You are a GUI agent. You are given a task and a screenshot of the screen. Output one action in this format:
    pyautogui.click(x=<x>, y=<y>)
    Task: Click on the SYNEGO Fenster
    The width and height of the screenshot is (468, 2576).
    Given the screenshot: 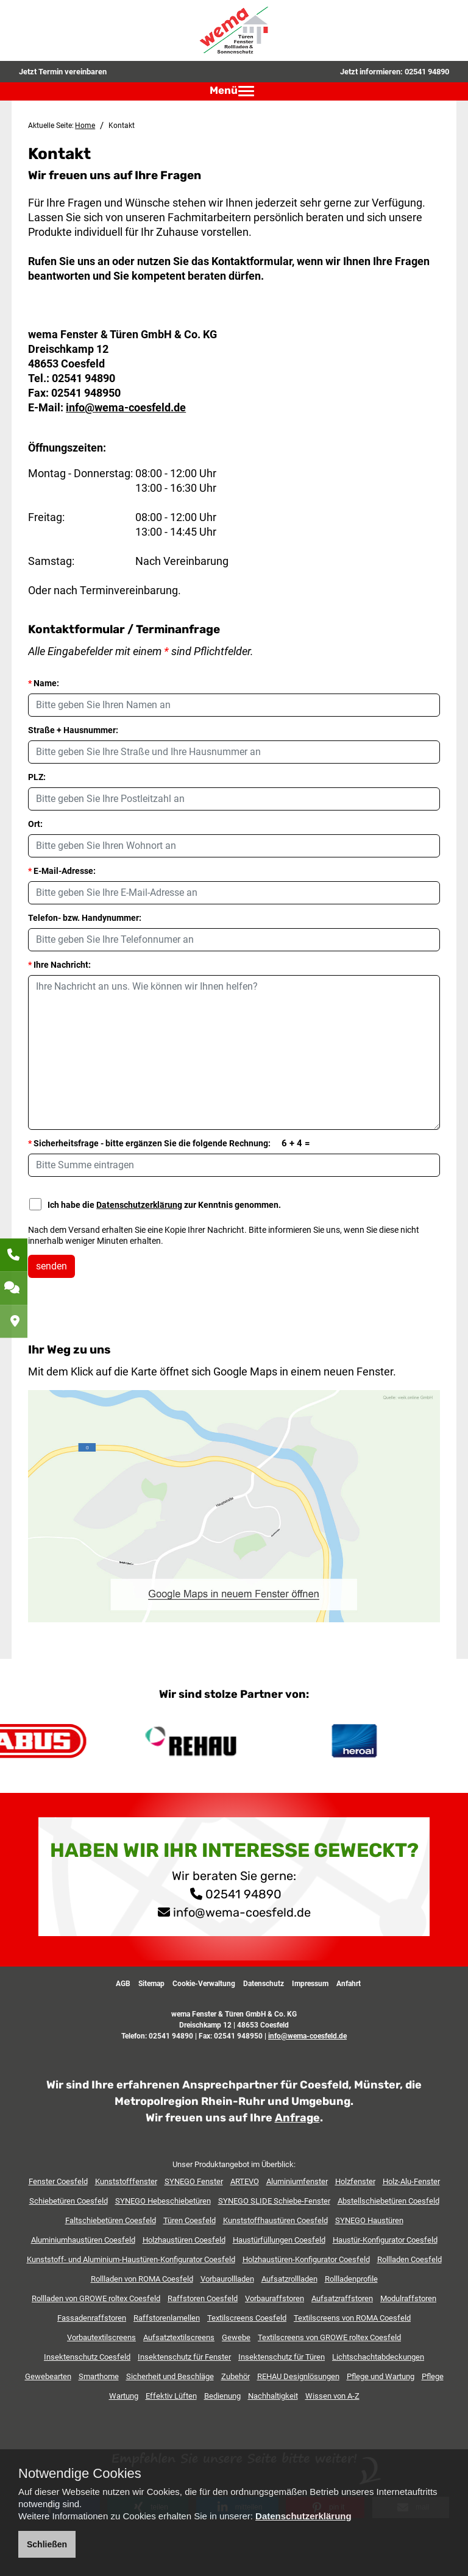 What is the action you would take?
    pyautogui.click(x=194, y=2181)
    